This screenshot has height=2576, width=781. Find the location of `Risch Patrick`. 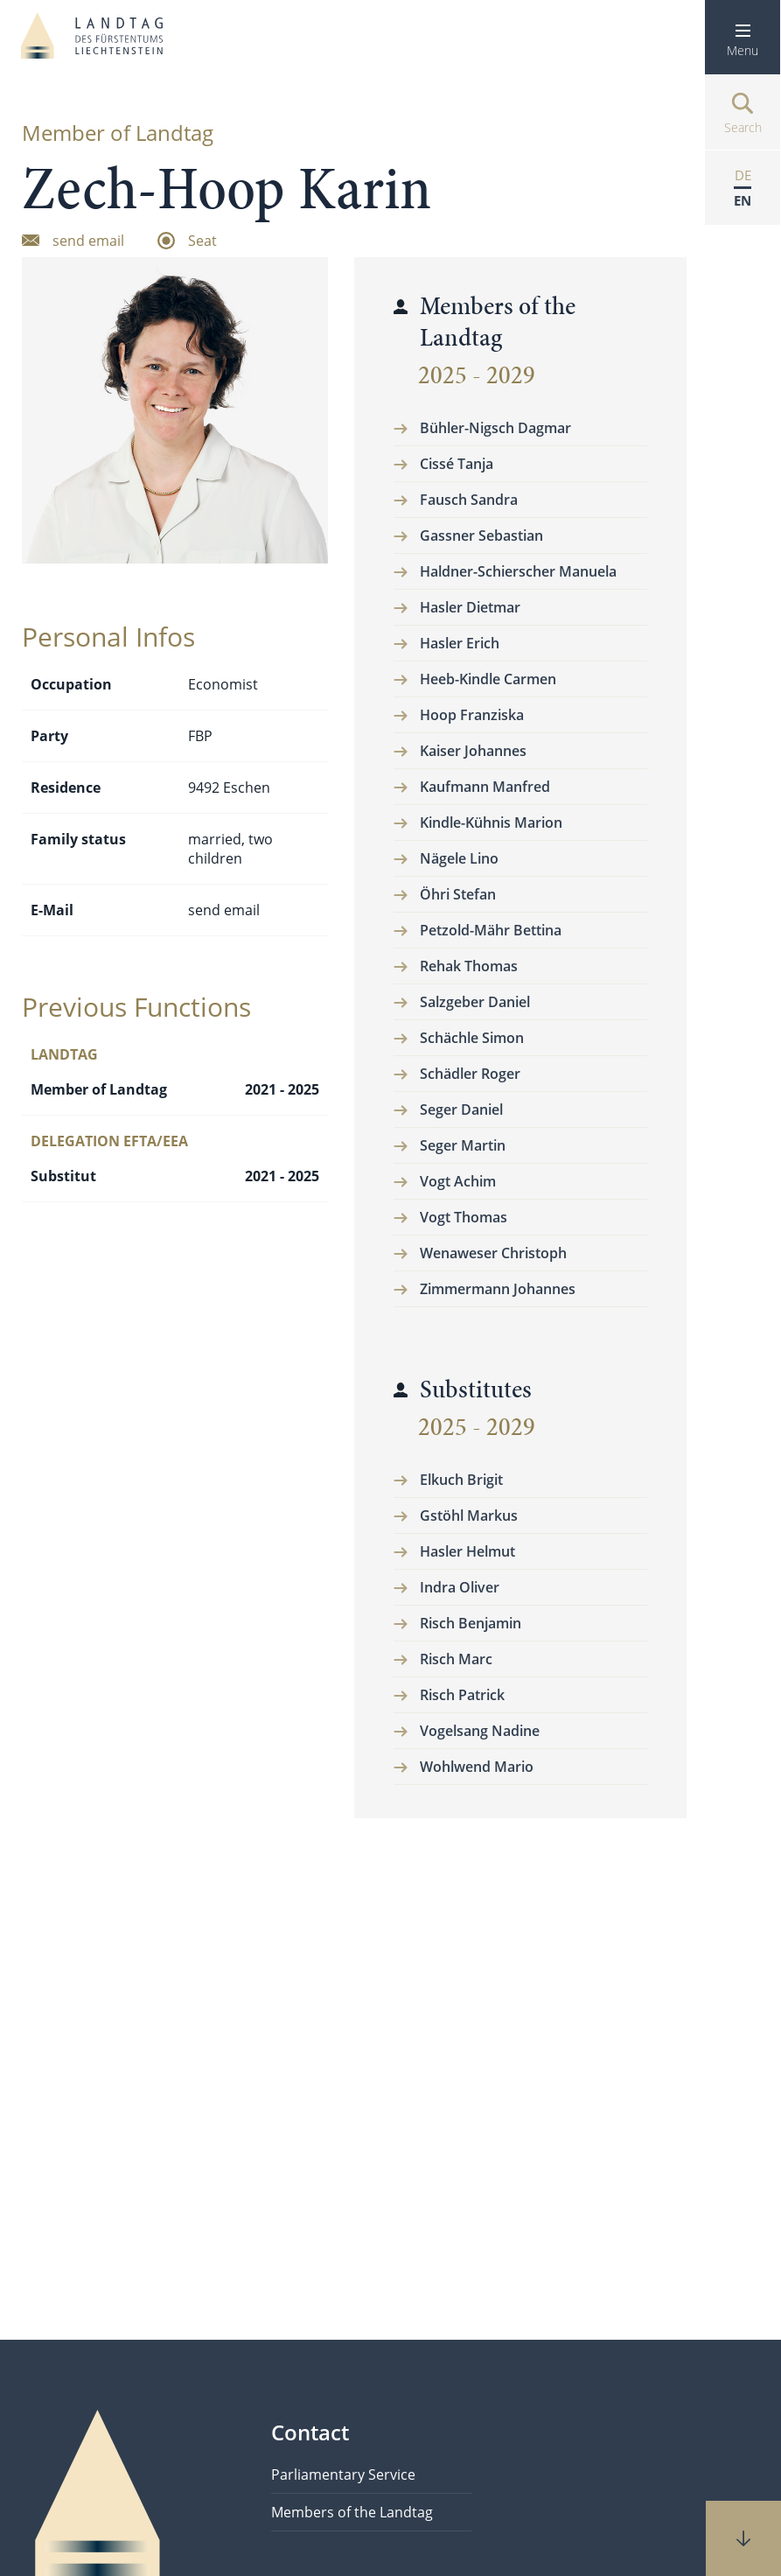

Risch Patrick is located at coordinates (462, 1694).